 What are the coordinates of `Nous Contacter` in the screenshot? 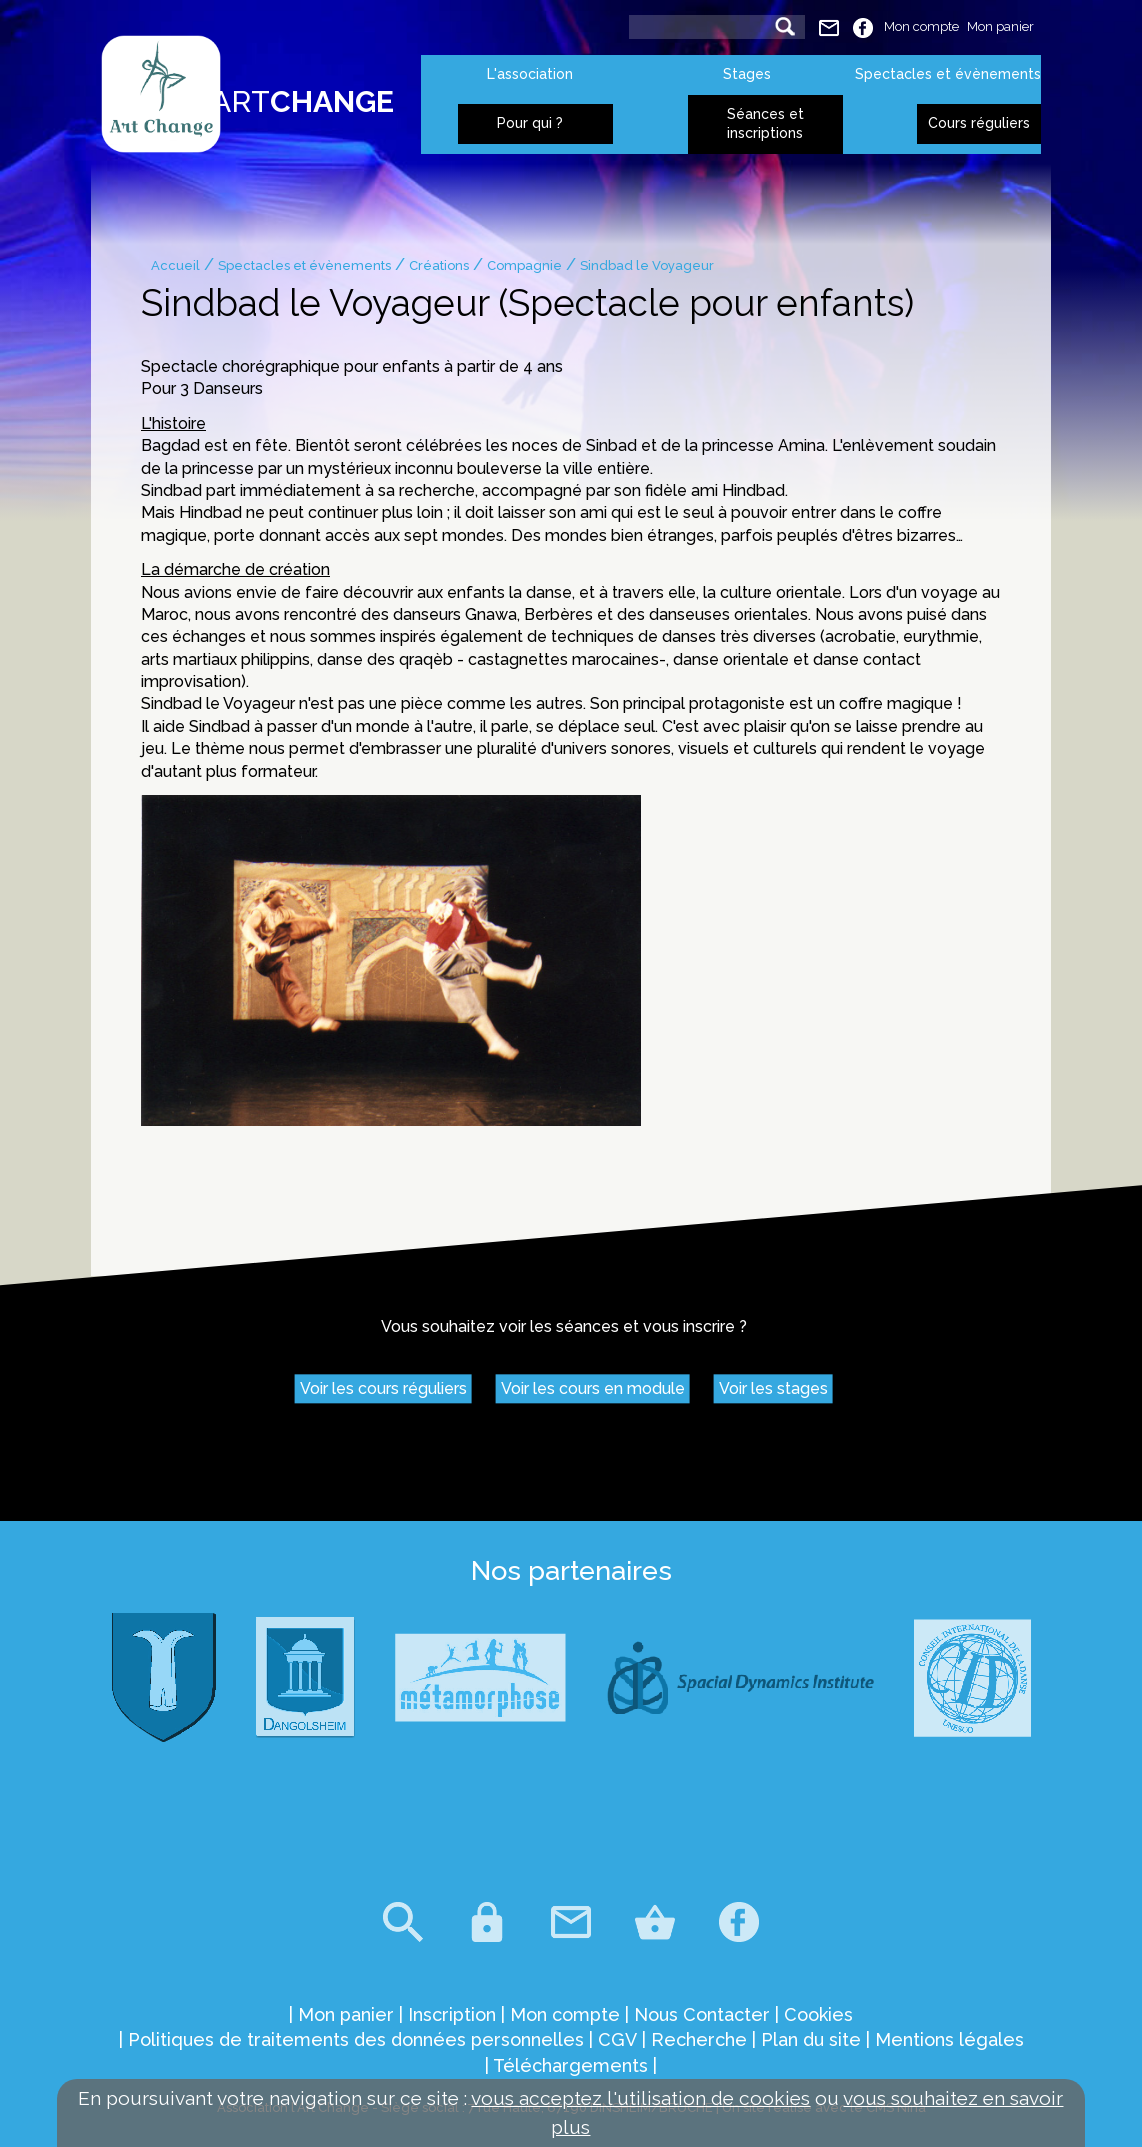 It's located at (702, 2014).